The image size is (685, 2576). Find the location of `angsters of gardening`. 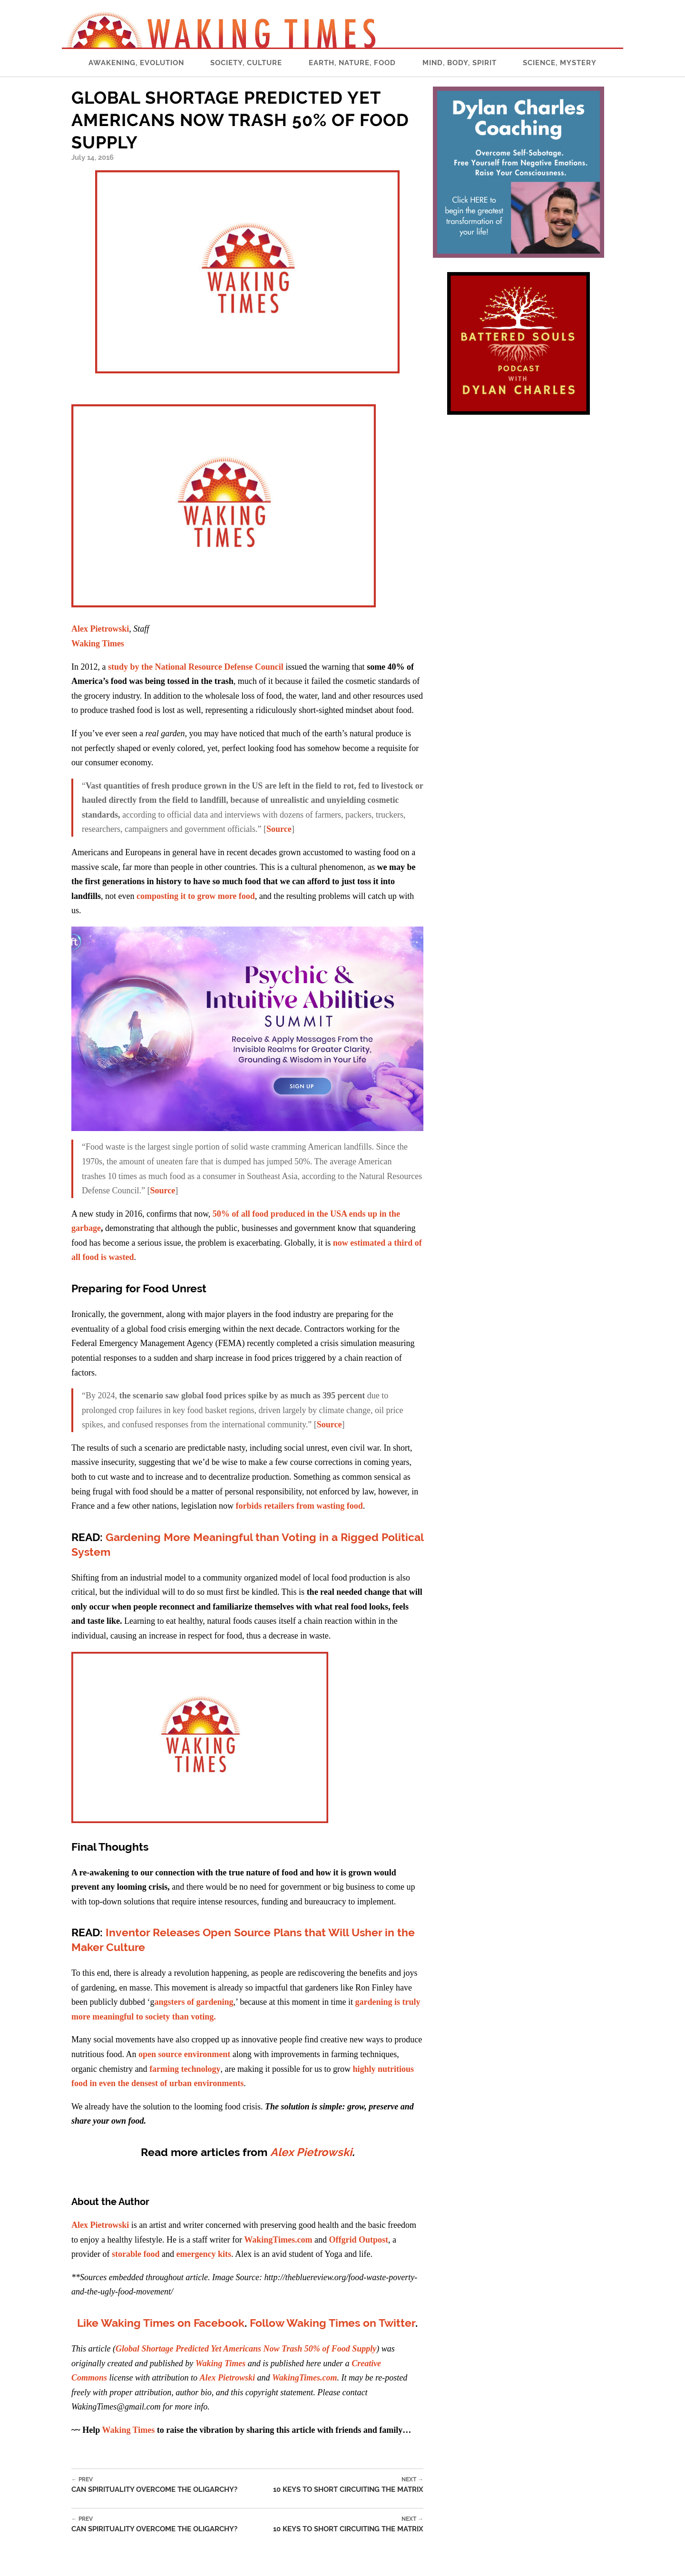

angsters of gardening is located at coordinates (193, 2002).